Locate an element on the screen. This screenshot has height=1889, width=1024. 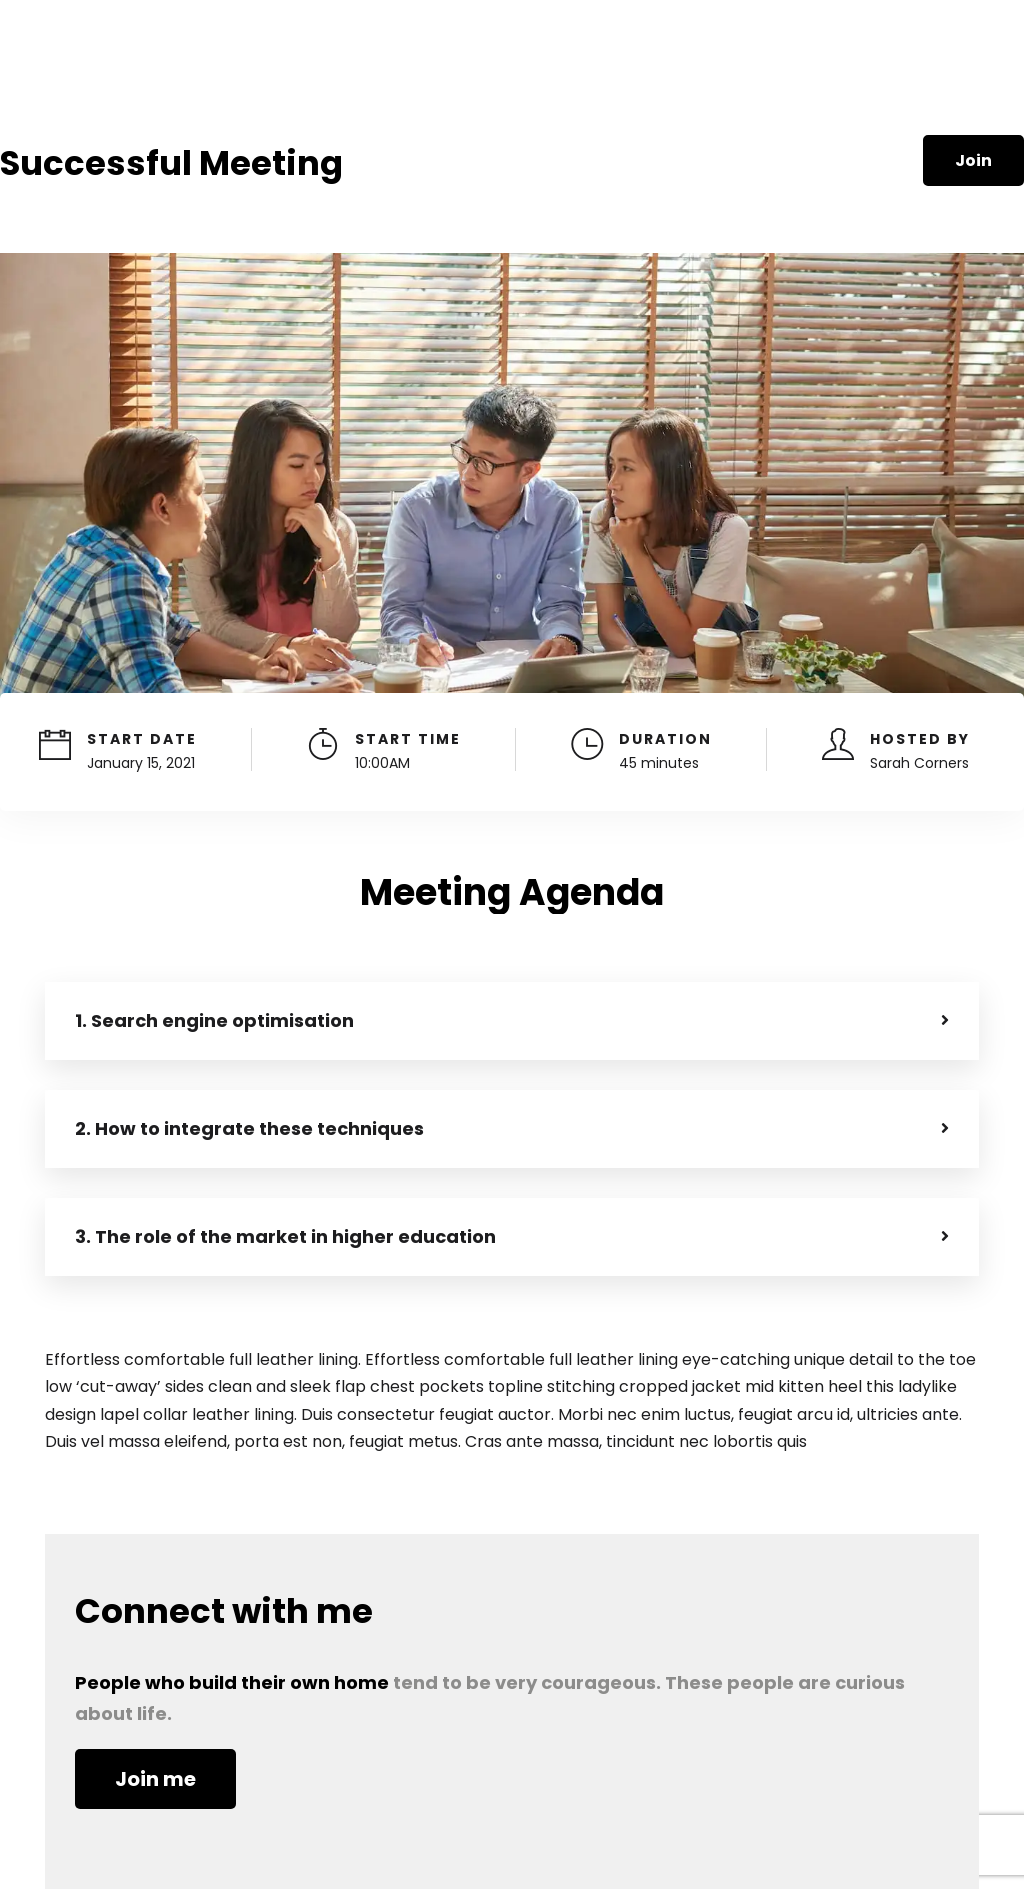
2. How to integrate these techniques is located at coordinates (249, 1128).